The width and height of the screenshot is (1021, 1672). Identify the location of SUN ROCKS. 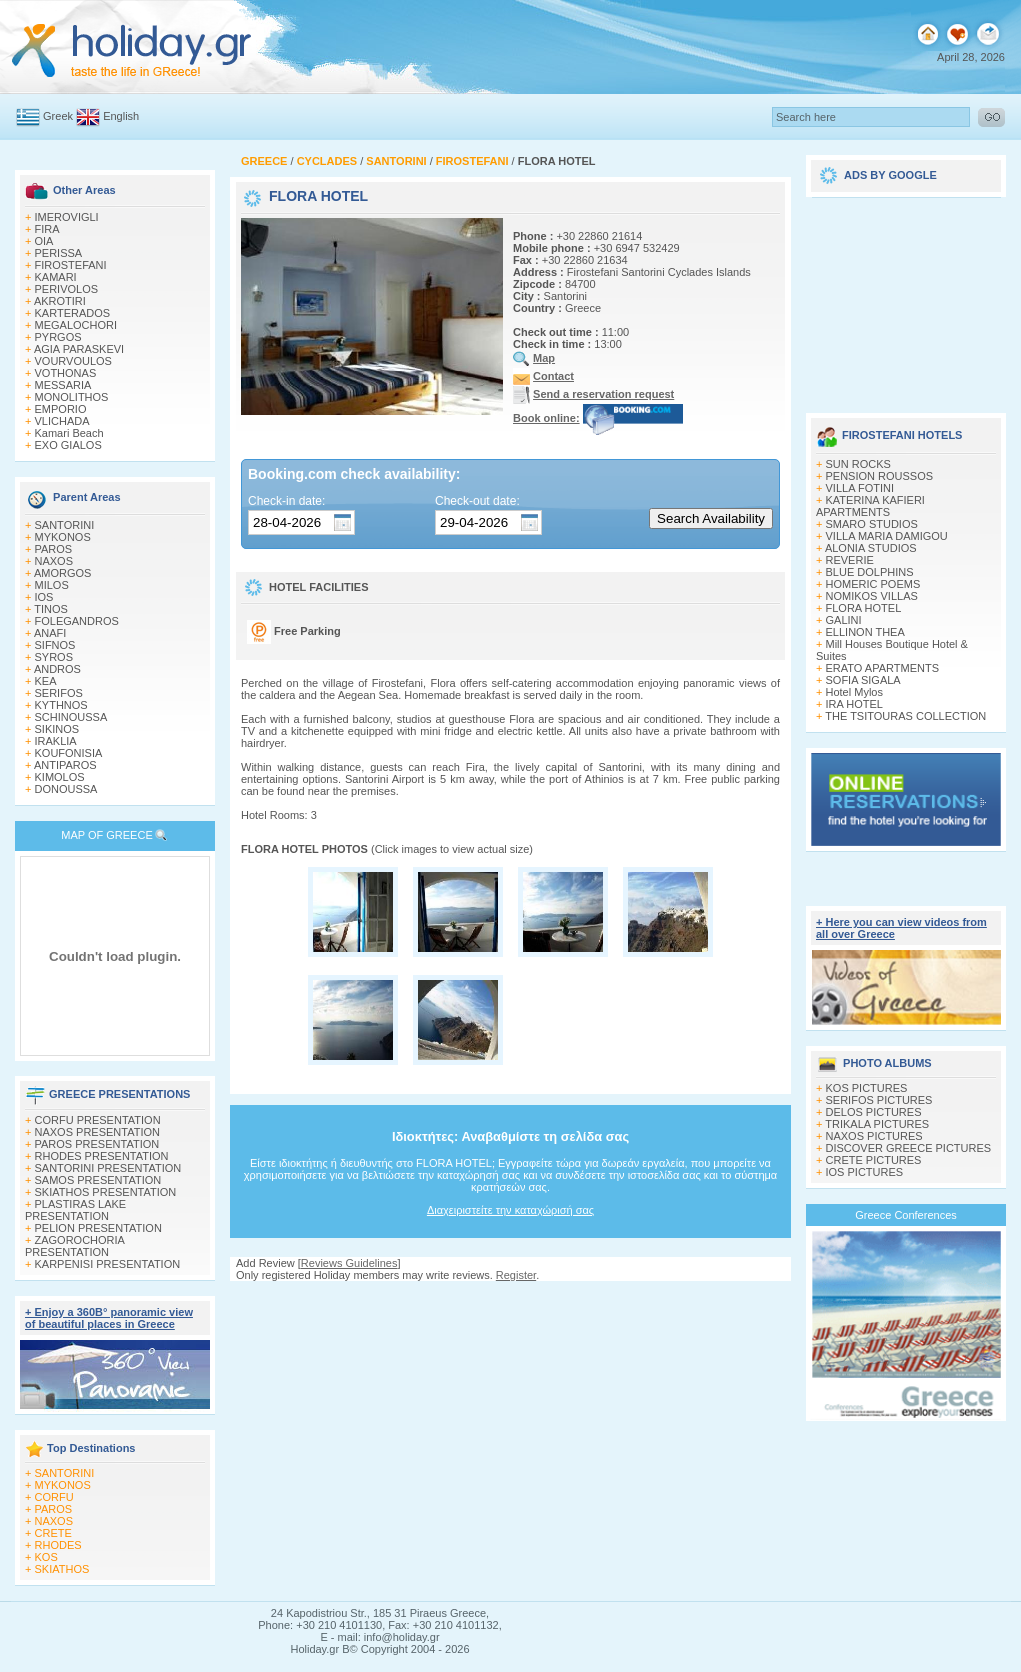
(858, 464).